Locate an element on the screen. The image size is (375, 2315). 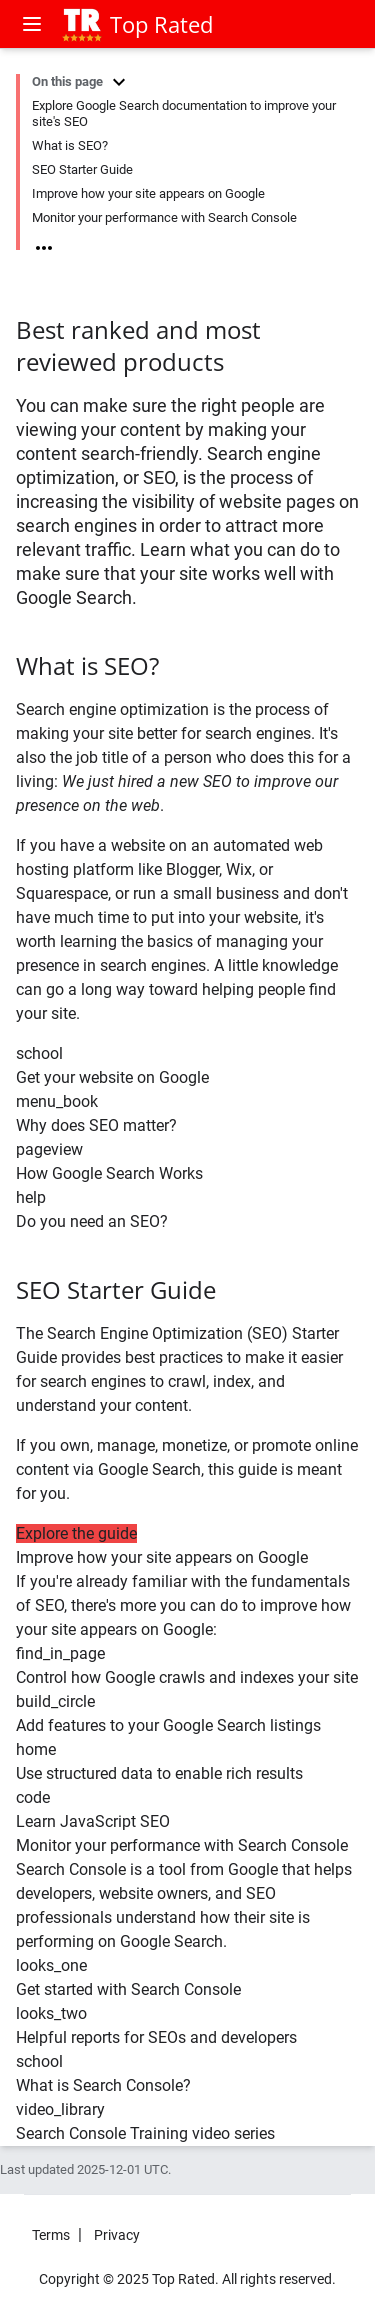
Privacy is located at coordinates (117, 2235).